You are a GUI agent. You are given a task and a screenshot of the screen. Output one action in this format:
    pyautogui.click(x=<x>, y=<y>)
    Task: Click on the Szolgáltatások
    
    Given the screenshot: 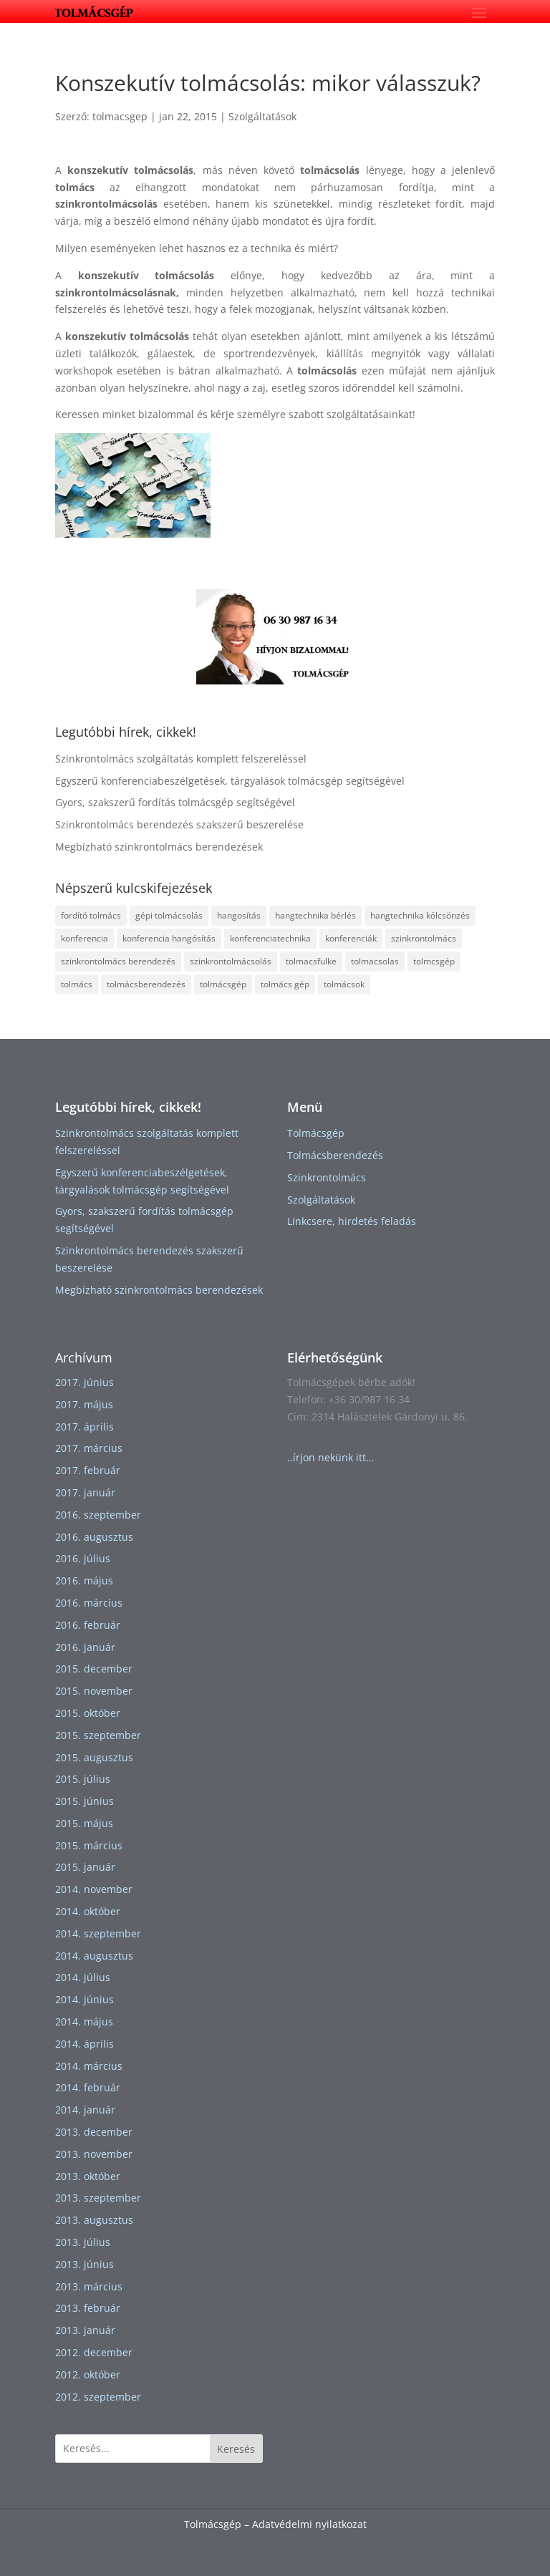 What is the action you would take?
    pyautogui.click(x=262, y=116)
    